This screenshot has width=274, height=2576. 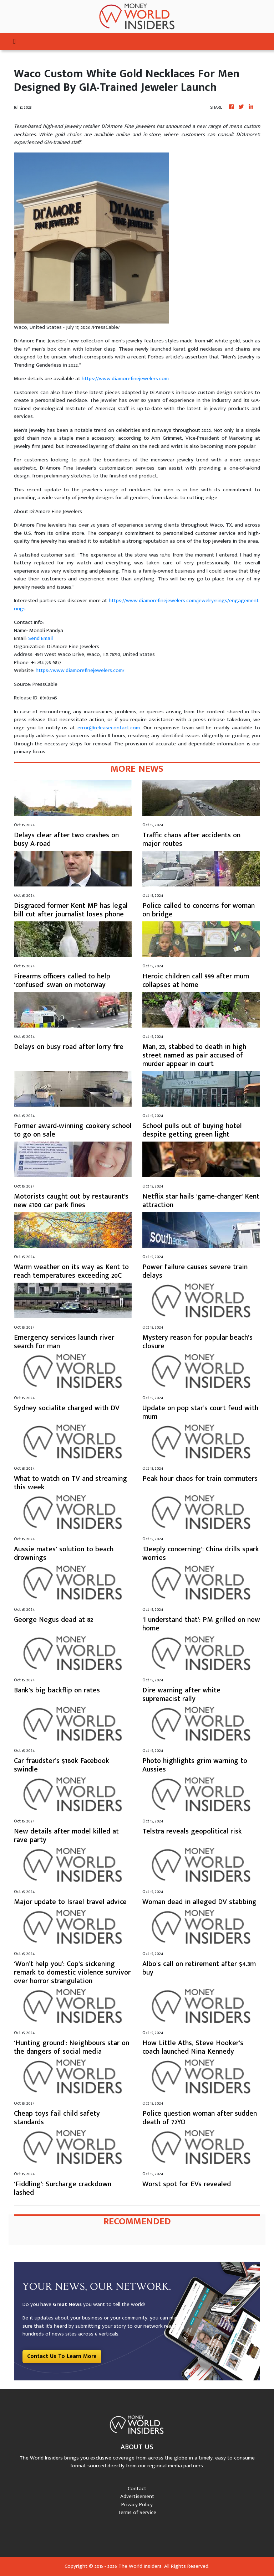 What do you see at coordinates (137, 604) in the screenshot?
I see `https://www.diamorefinejewelers.com/jewelry/rings/engagement-rings` at bounding box center [137, 604].